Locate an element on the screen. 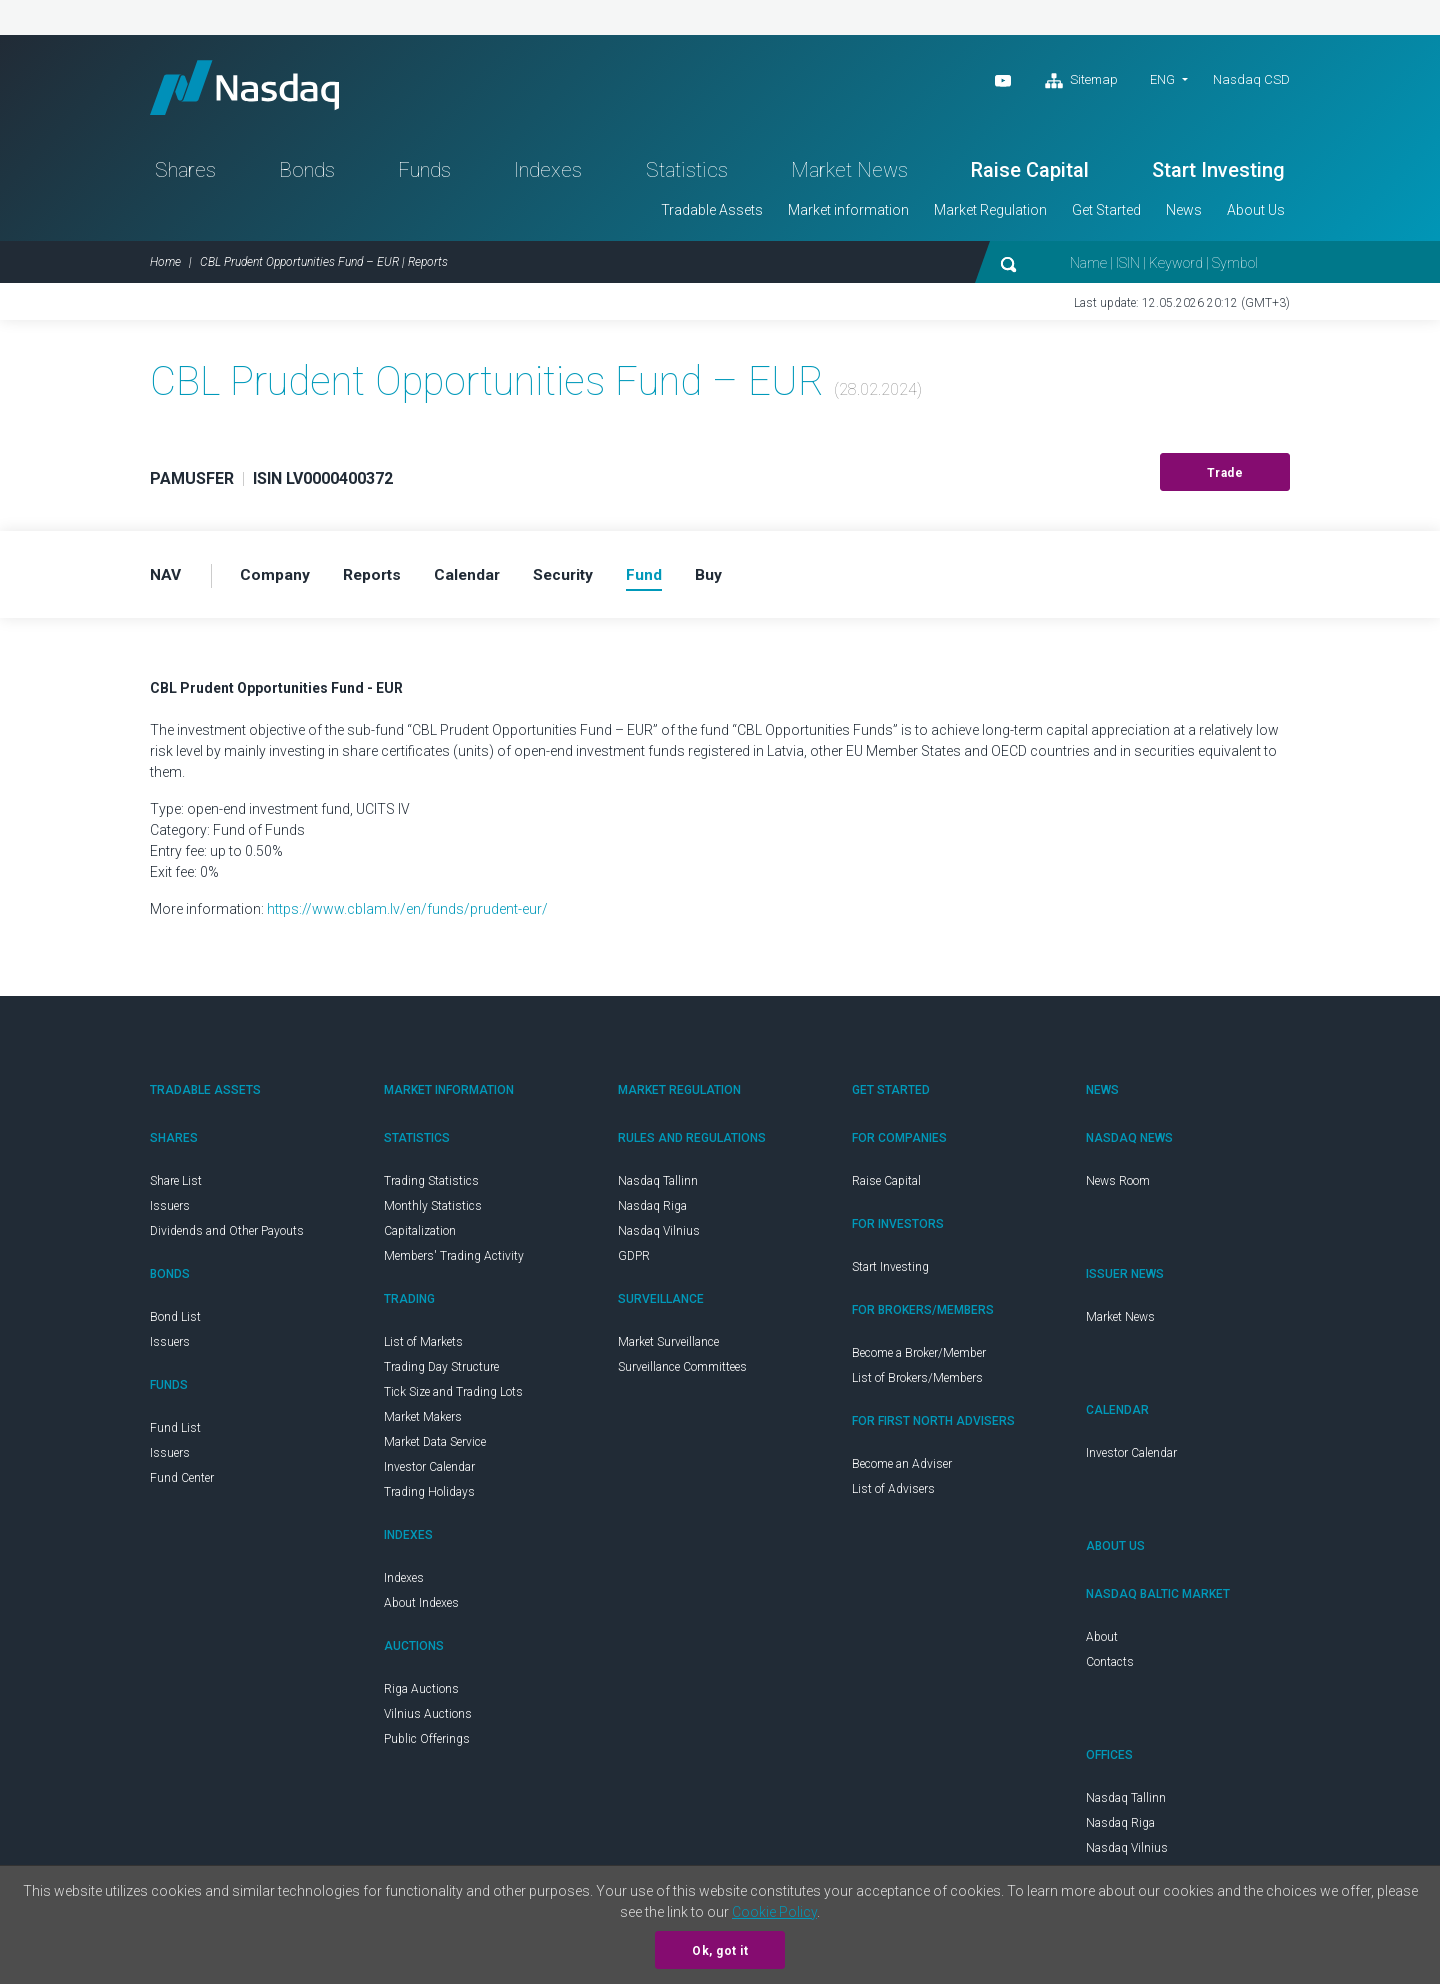 Image resolution: width=1440 pixels, height=1984 pixels. Bond List is located at coordinates (175, 1323).